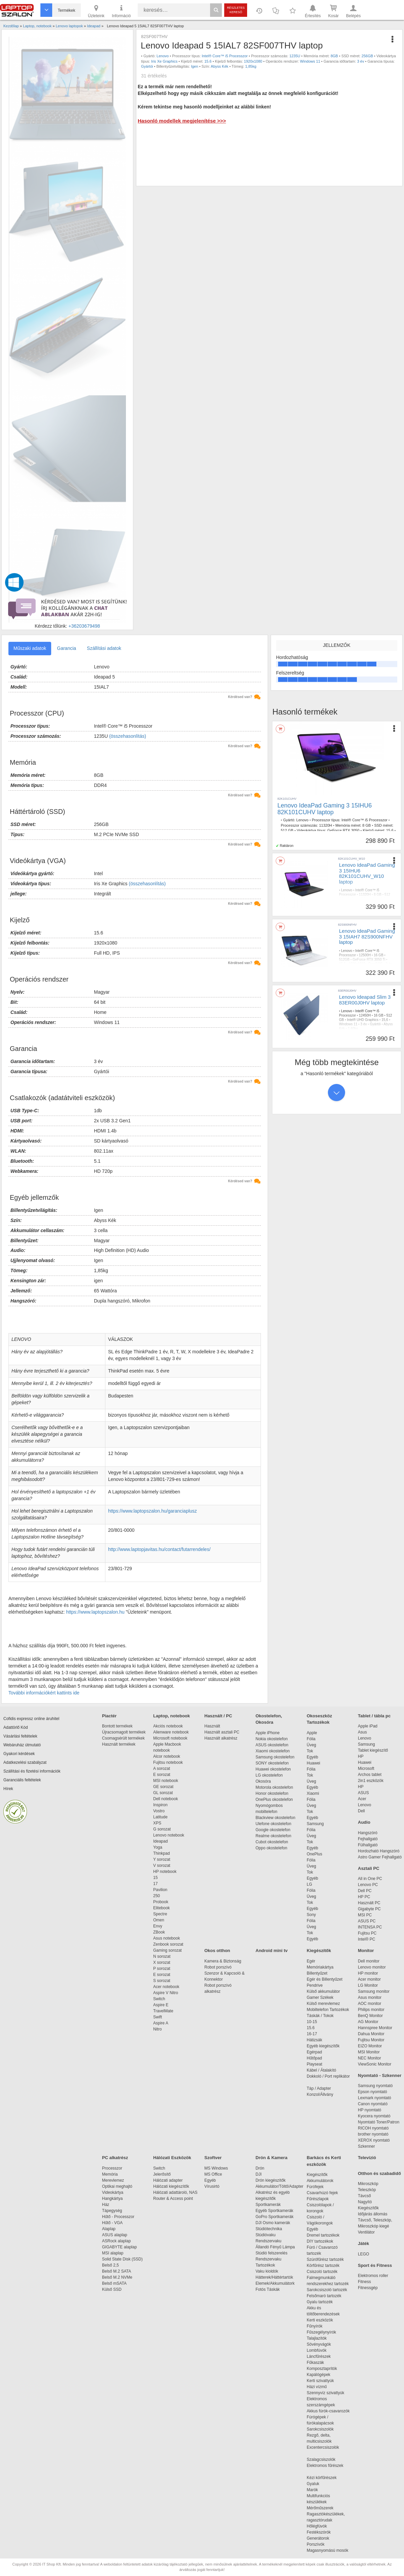 This screenshot has width=404, height=2576. What do you see at coordinates (373, 1750) in the screenshot?
I see `Tablet kiegészítő` at bounding box center [373, 1750].